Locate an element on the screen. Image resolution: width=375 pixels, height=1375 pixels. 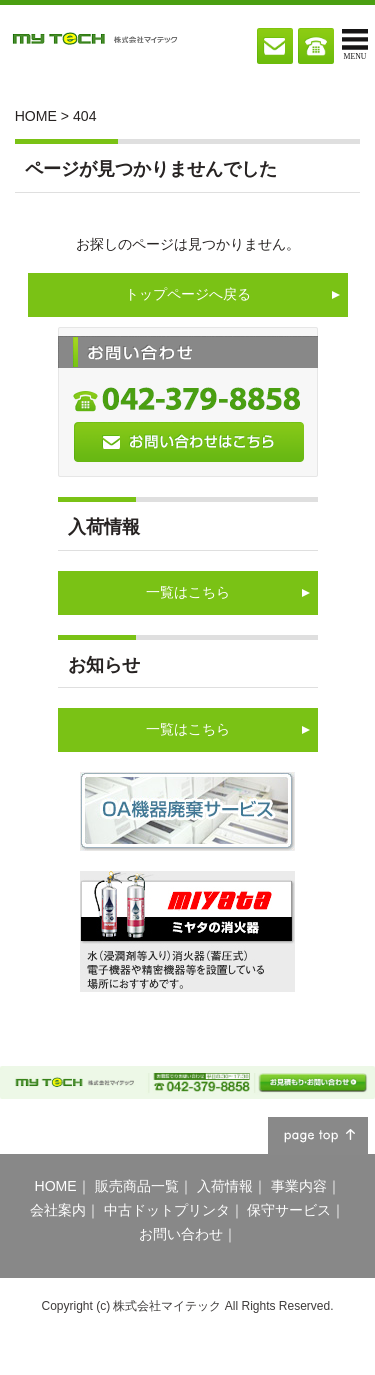
一覧はこちら is located at coordinates (188, 592).